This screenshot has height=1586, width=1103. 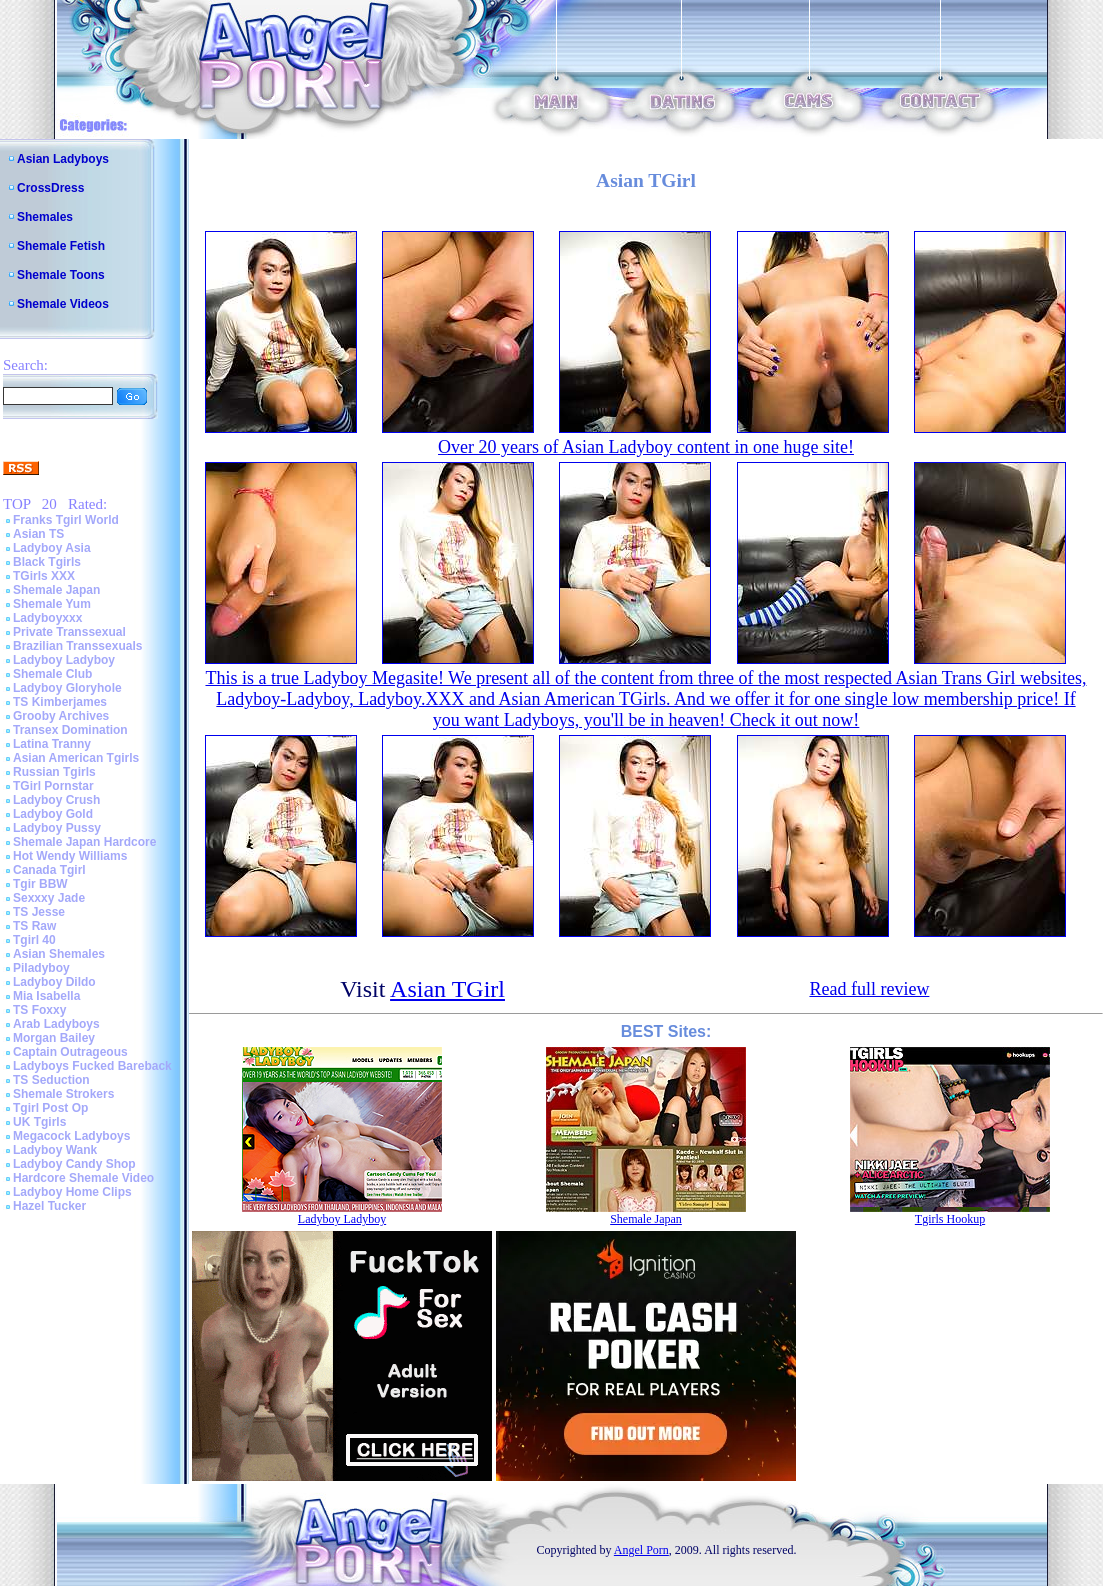 I want to click on TGirl Pornstar, so click(x=53, y=786).